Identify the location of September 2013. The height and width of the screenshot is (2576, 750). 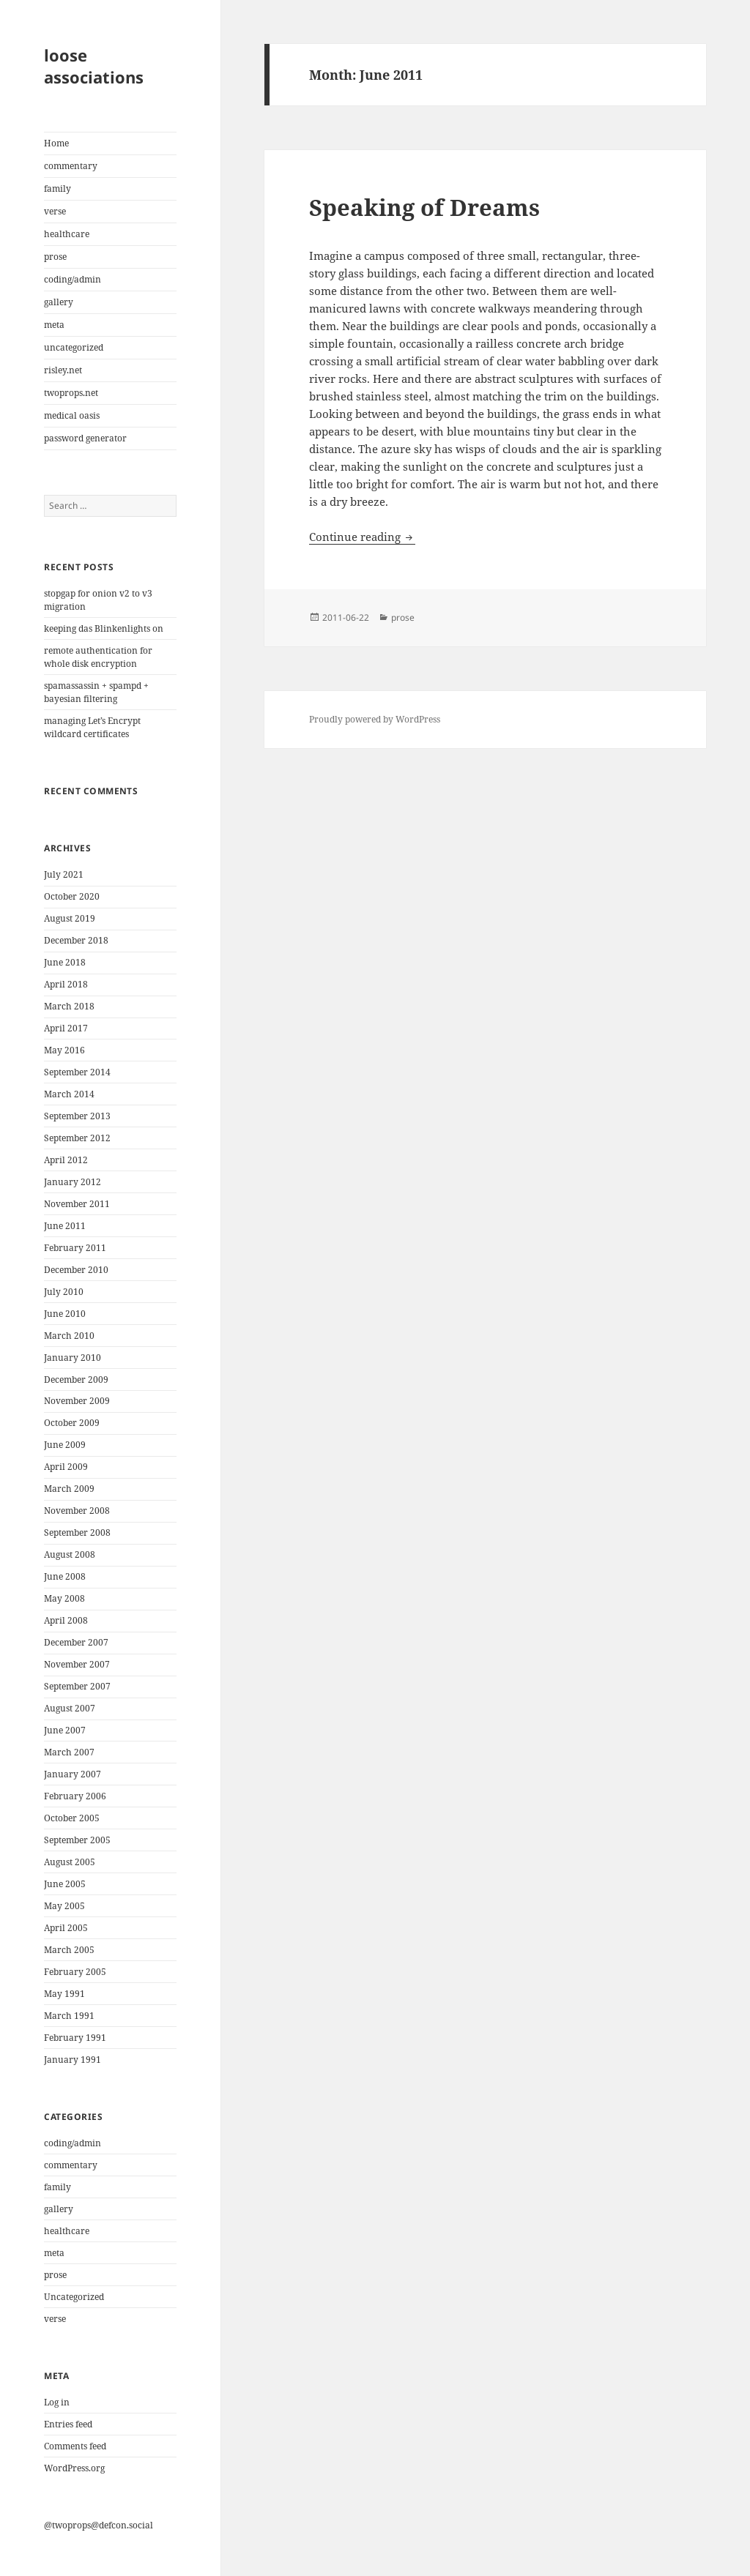
(77, 1116).